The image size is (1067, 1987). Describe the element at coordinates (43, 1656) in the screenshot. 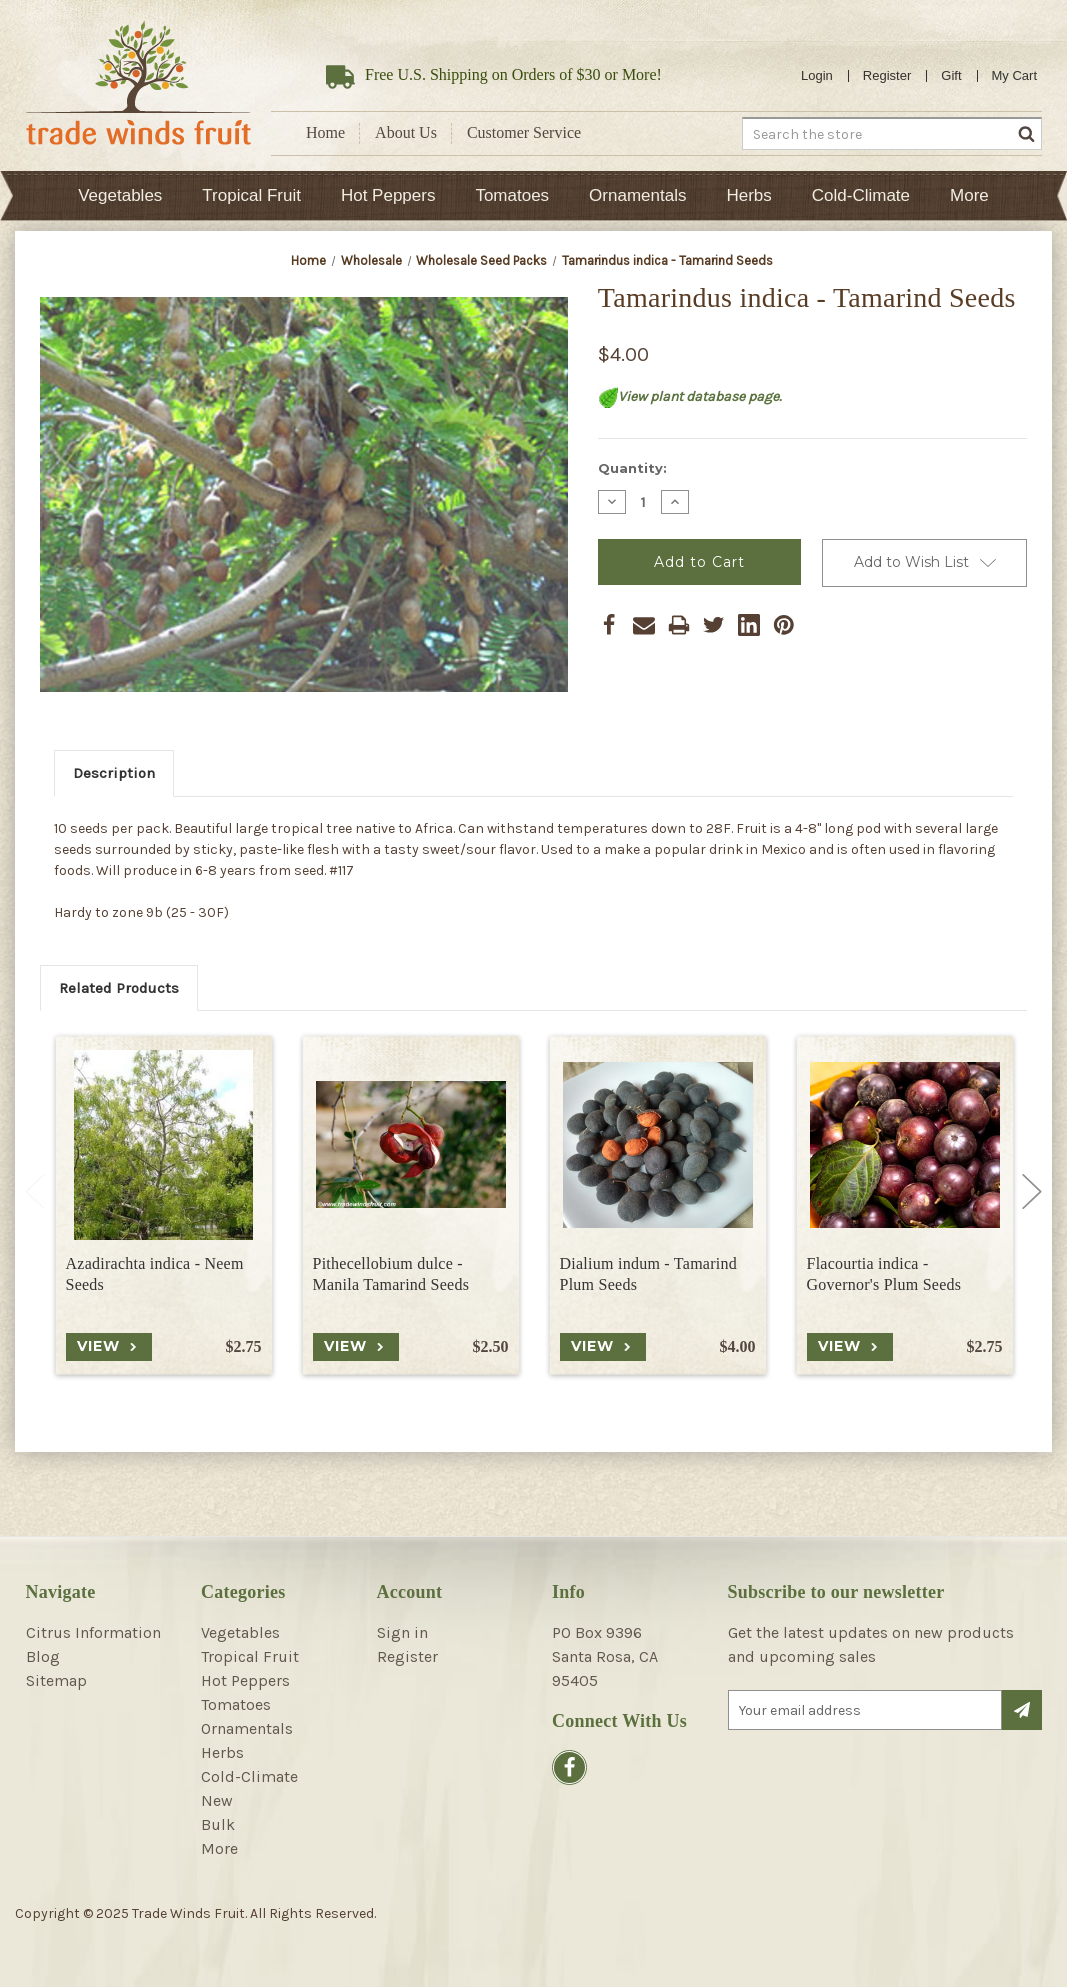

I see `Blog` at that location.